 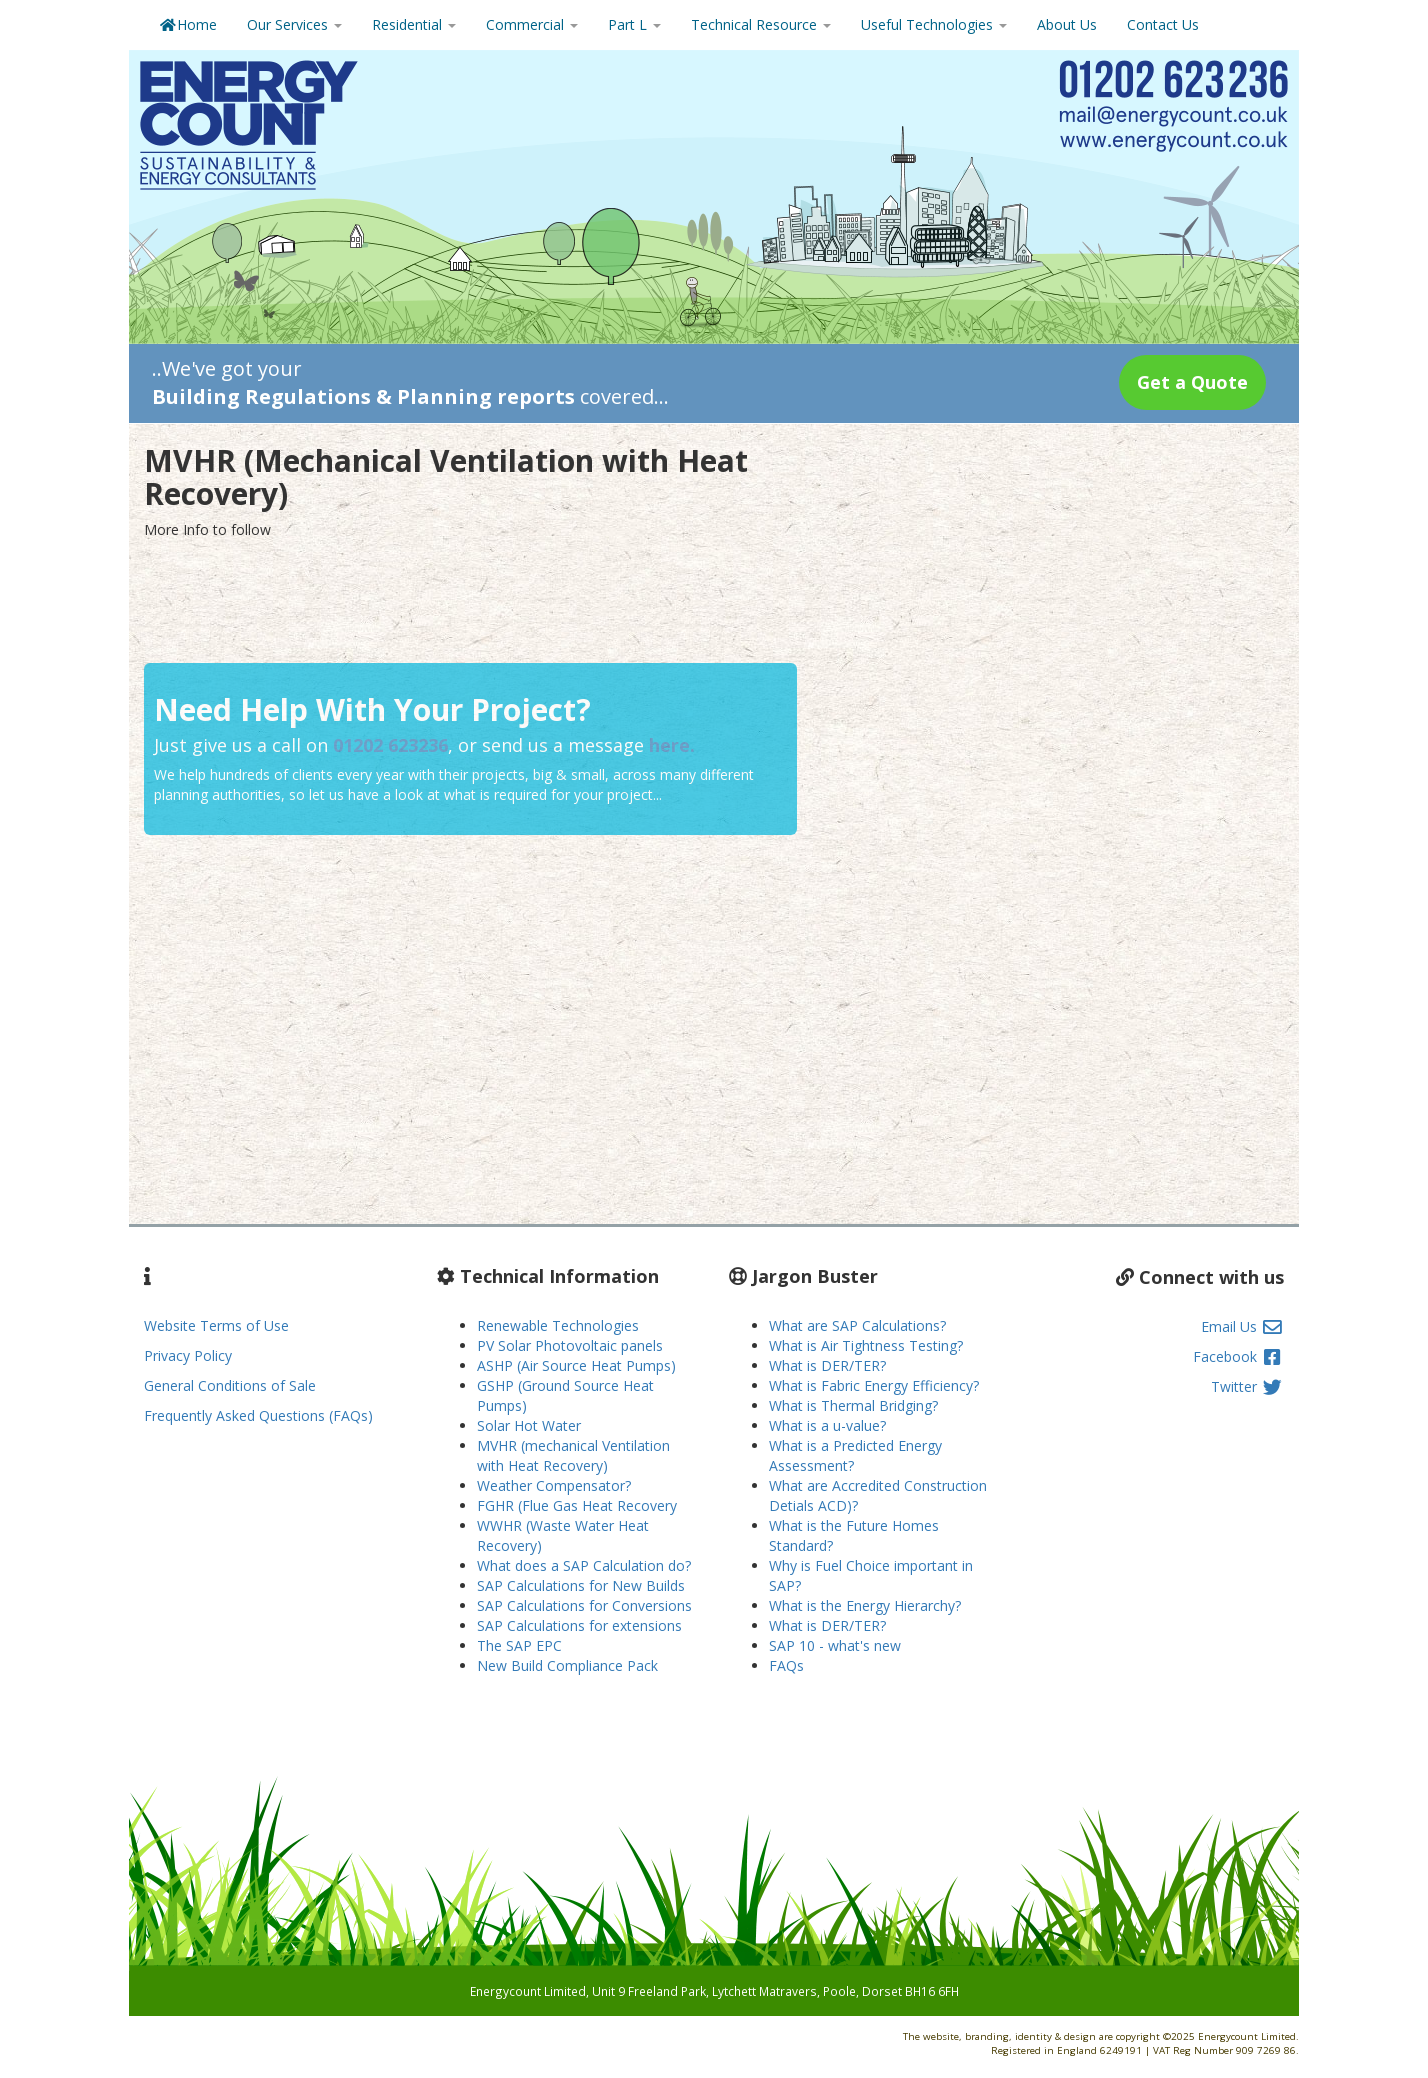 I want to click on Residential, so click(x=414, y=24).